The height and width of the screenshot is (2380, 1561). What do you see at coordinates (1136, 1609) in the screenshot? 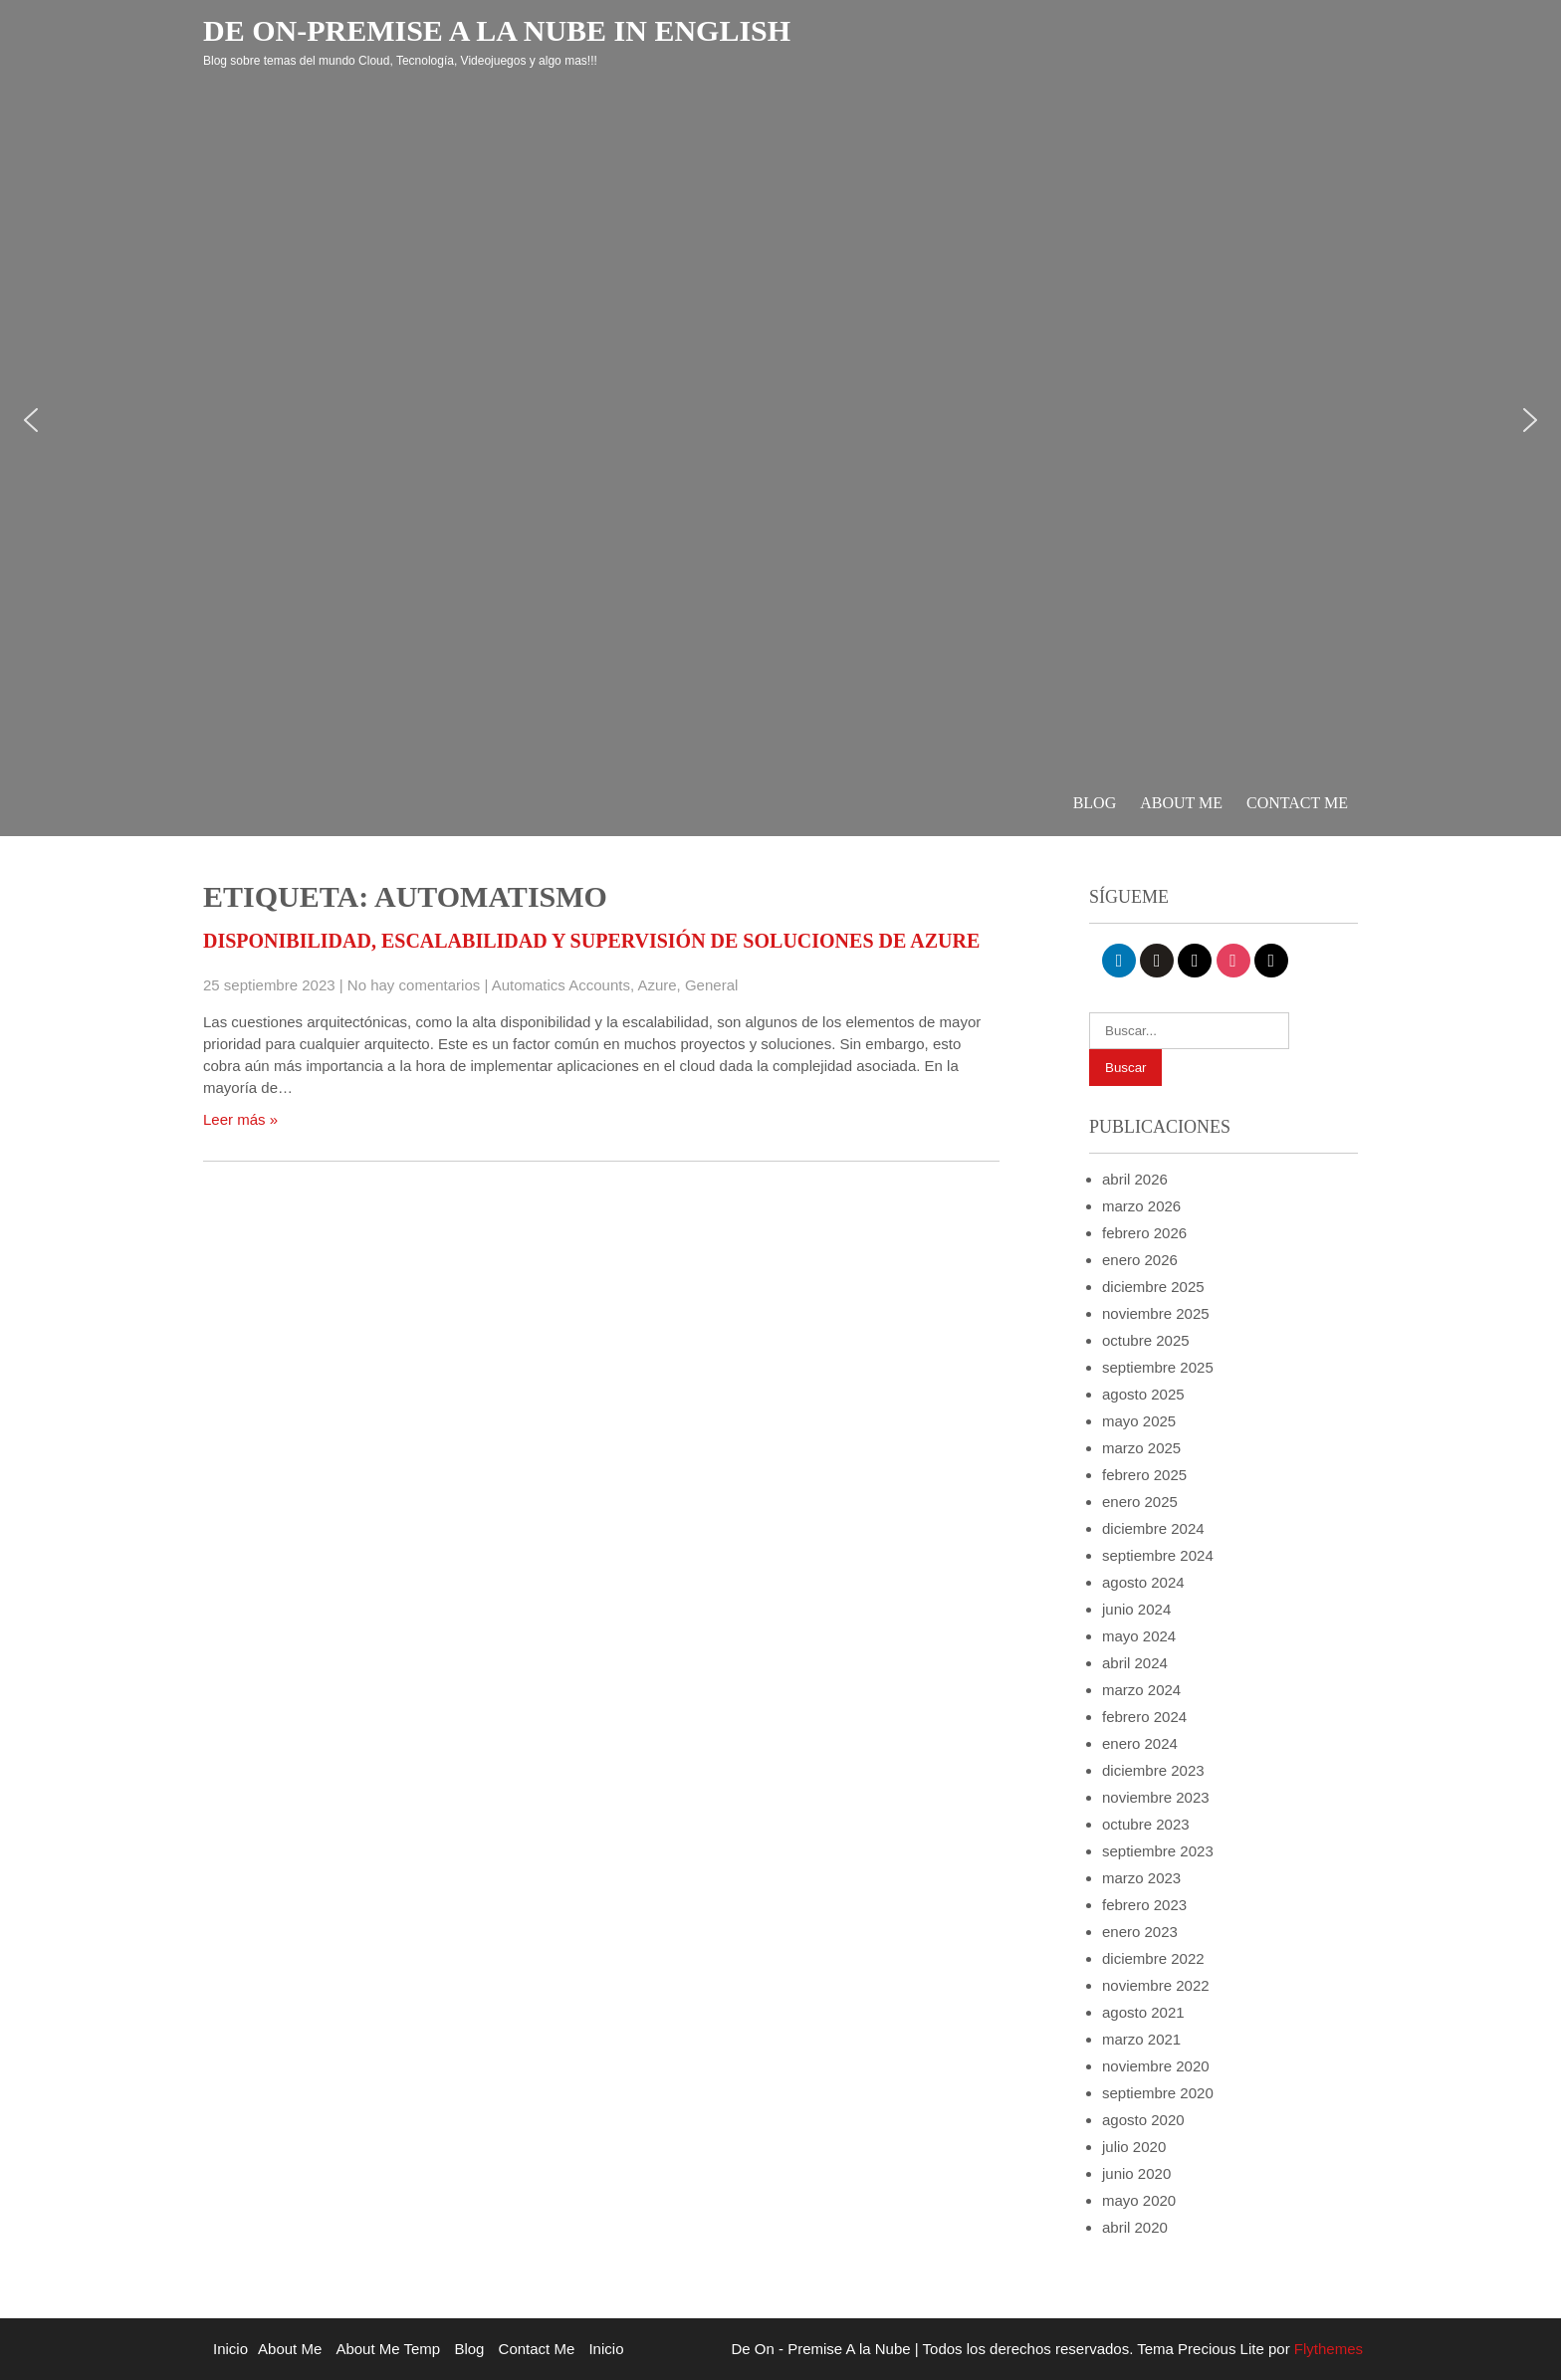
I see `junio 2024` at bounding box center [1136, 1609].